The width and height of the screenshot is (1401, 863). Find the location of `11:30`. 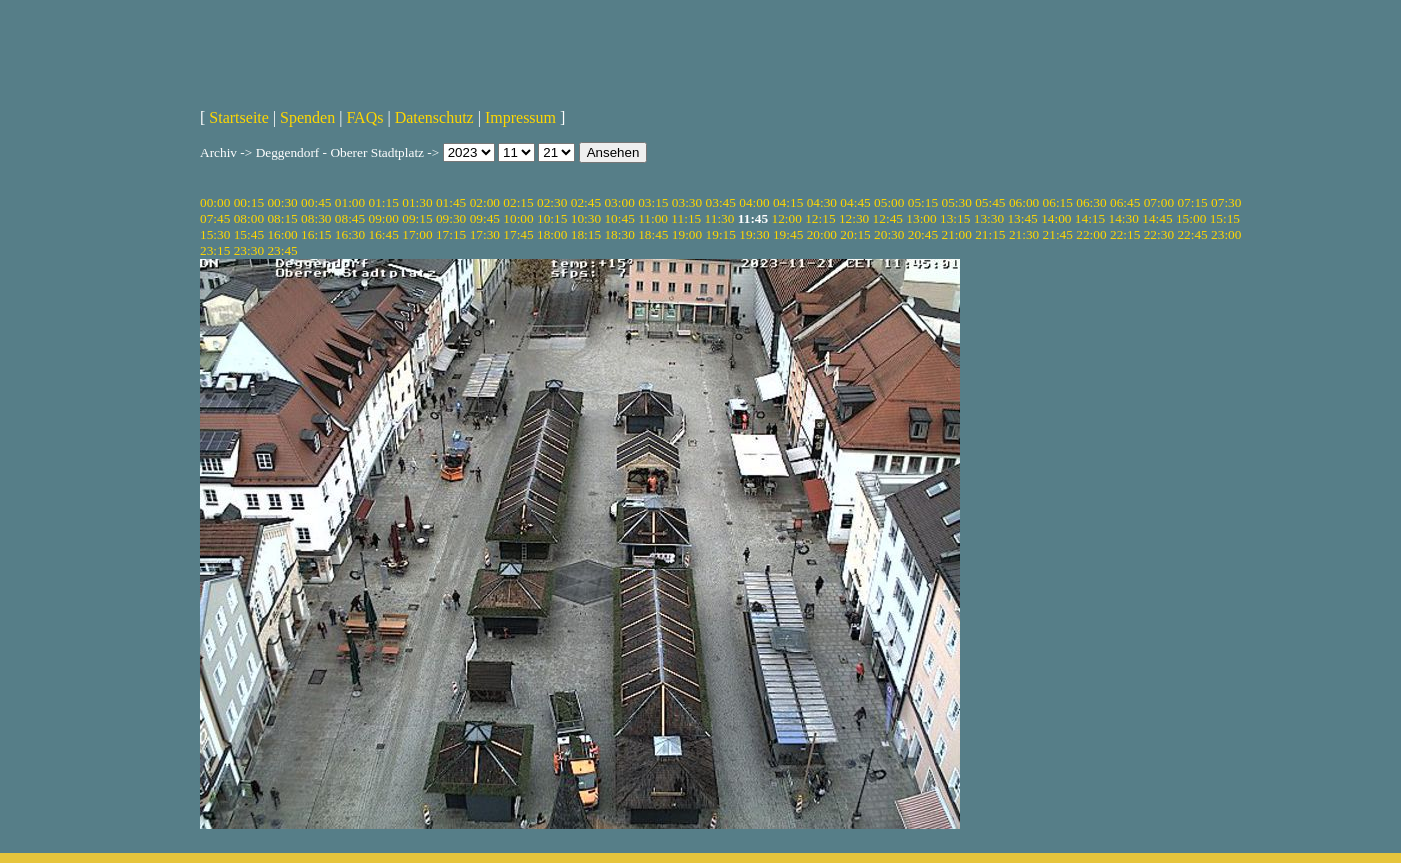

11:30 is located at coordinates (720, 218).